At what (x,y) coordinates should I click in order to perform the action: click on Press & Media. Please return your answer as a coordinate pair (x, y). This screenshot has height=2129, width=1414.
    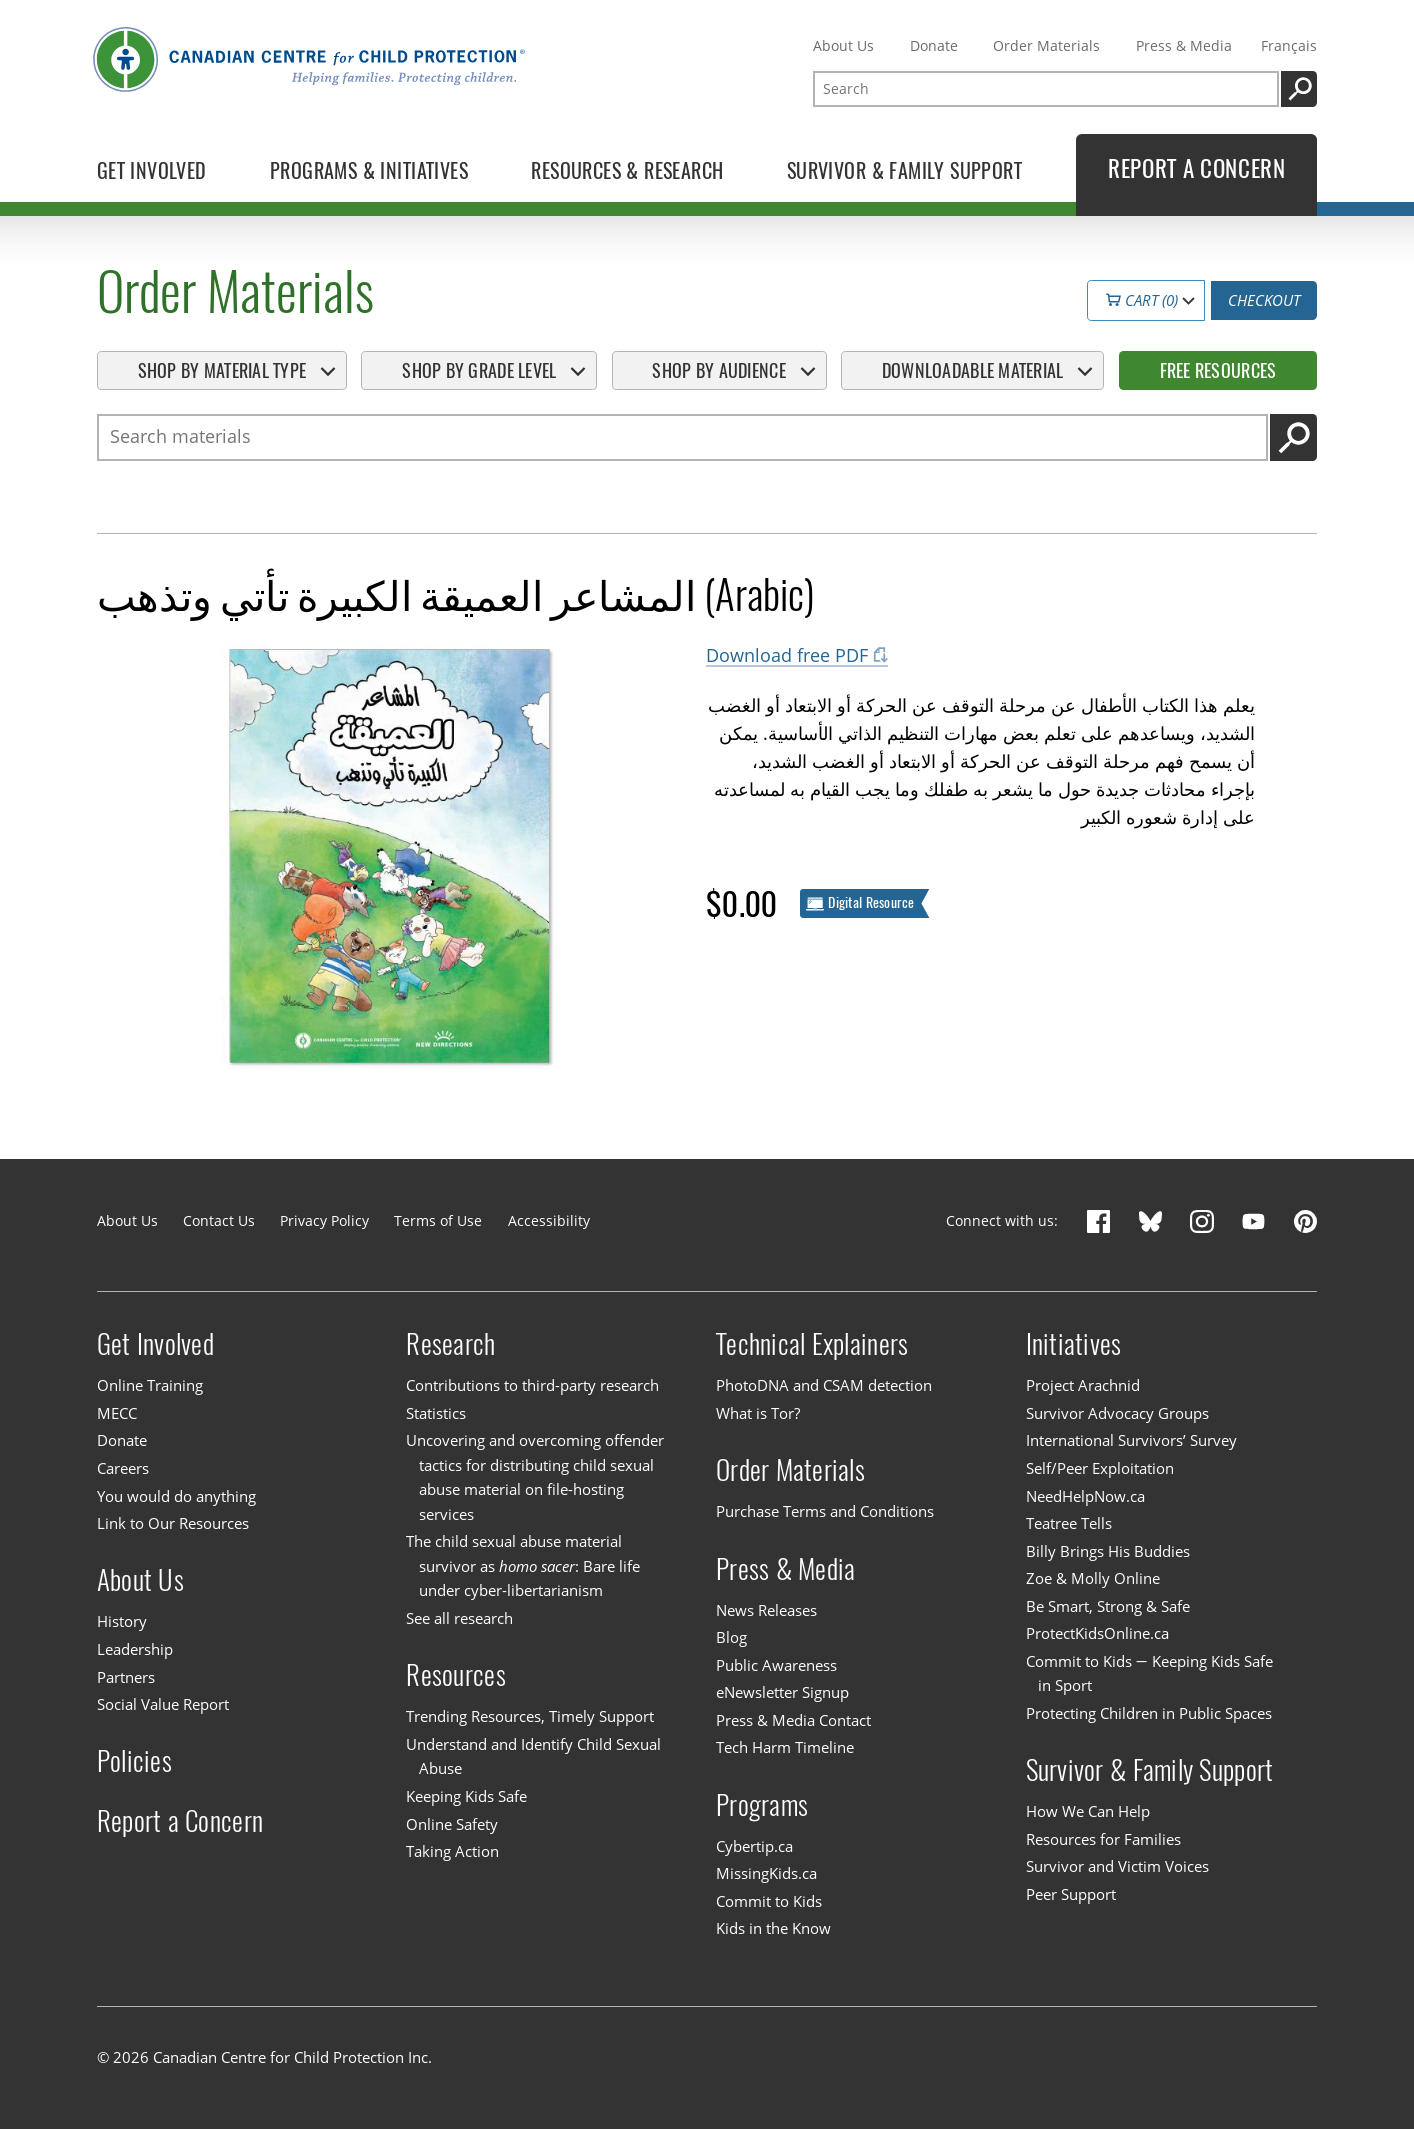
    Looking at the image, I should click on (1184, 46).